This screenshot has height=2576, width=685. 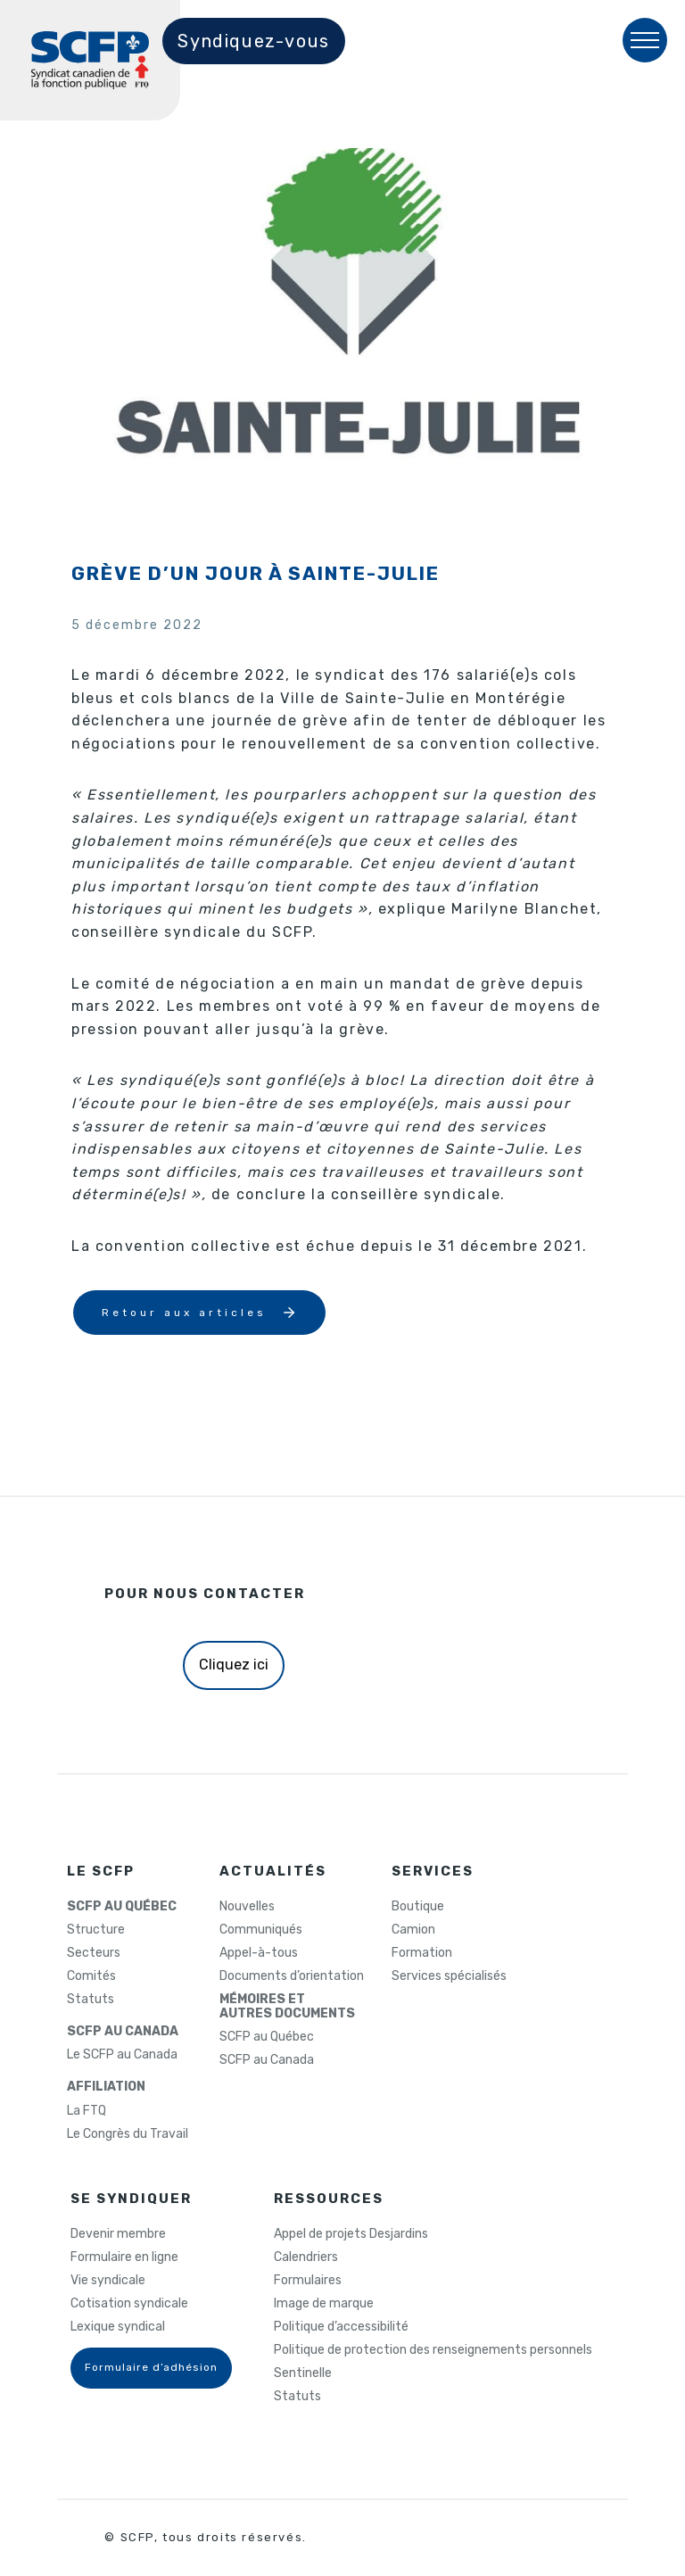 I want to click on SCFP au Canada, so click(x=266, y=2060).